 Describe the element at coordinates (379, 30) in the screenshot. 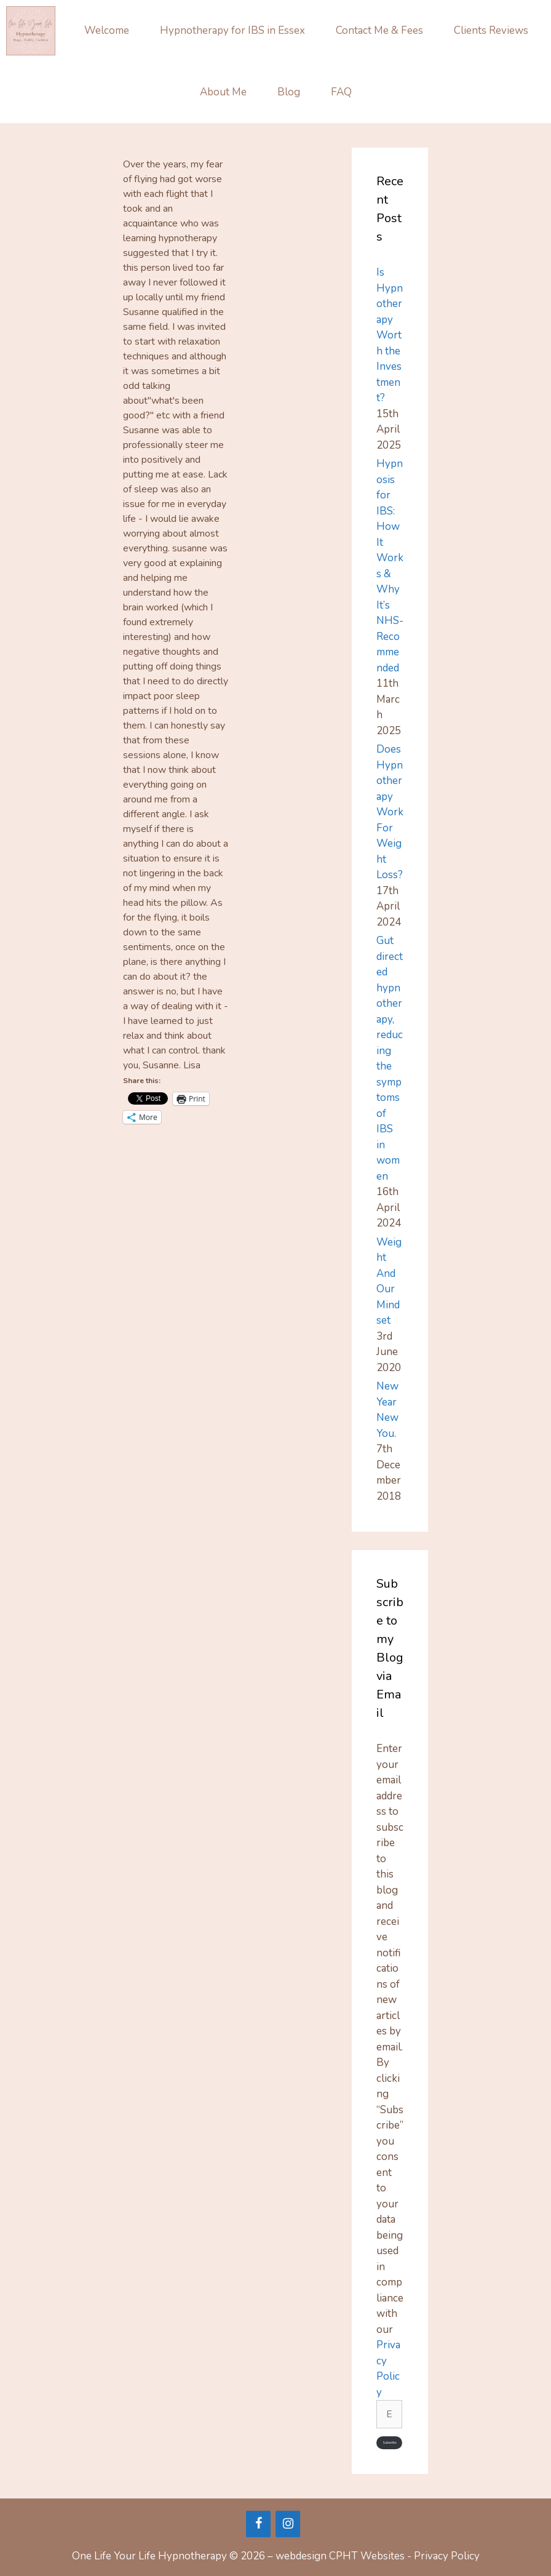

I see `Contact Me & Fees` at that location.